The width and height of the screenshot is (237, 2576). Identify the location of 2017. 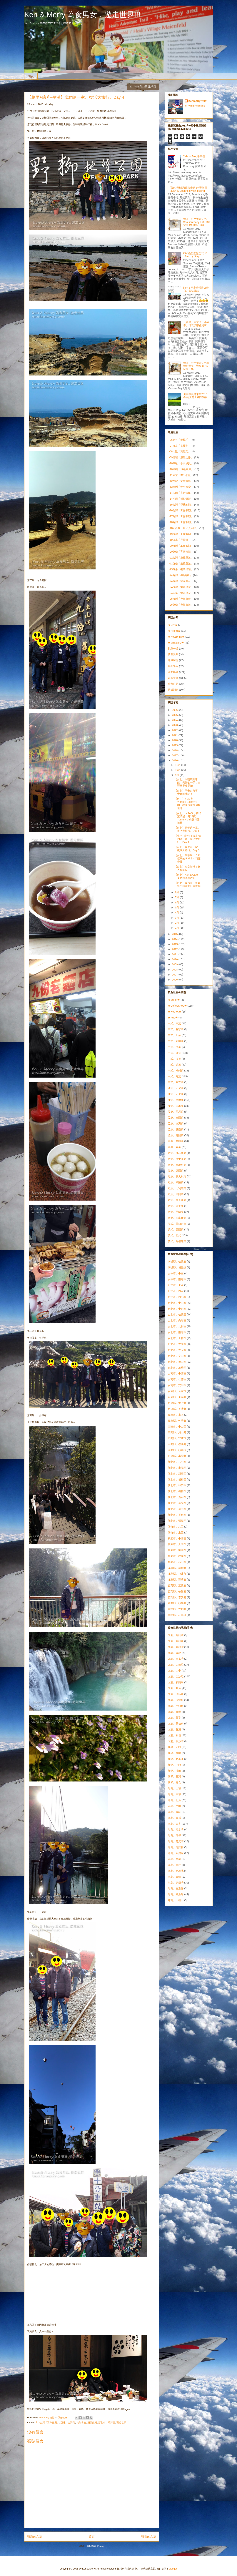
(175, 755).